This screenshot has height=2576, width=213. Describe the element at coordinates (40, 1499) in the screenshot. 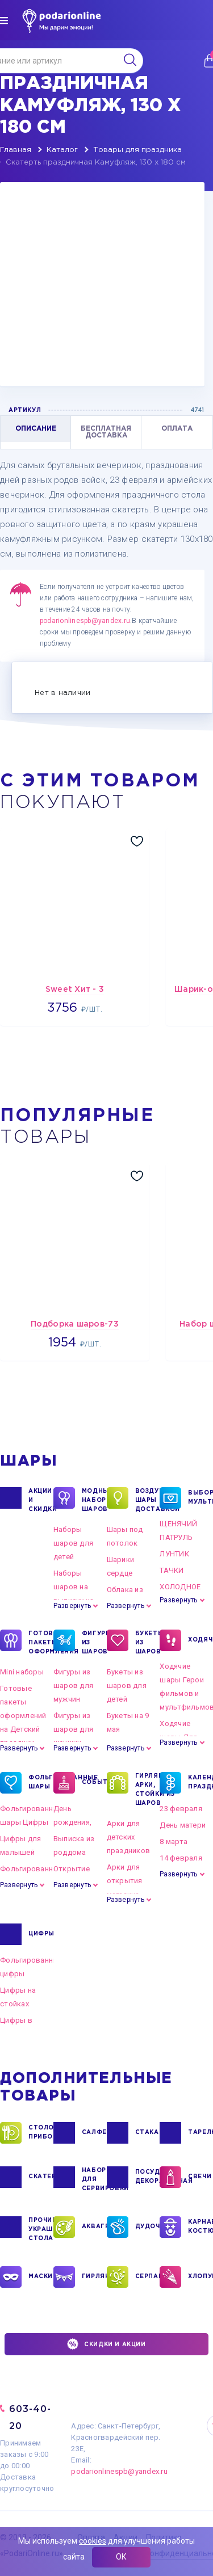

I see `Акции и Скидки` at that location.